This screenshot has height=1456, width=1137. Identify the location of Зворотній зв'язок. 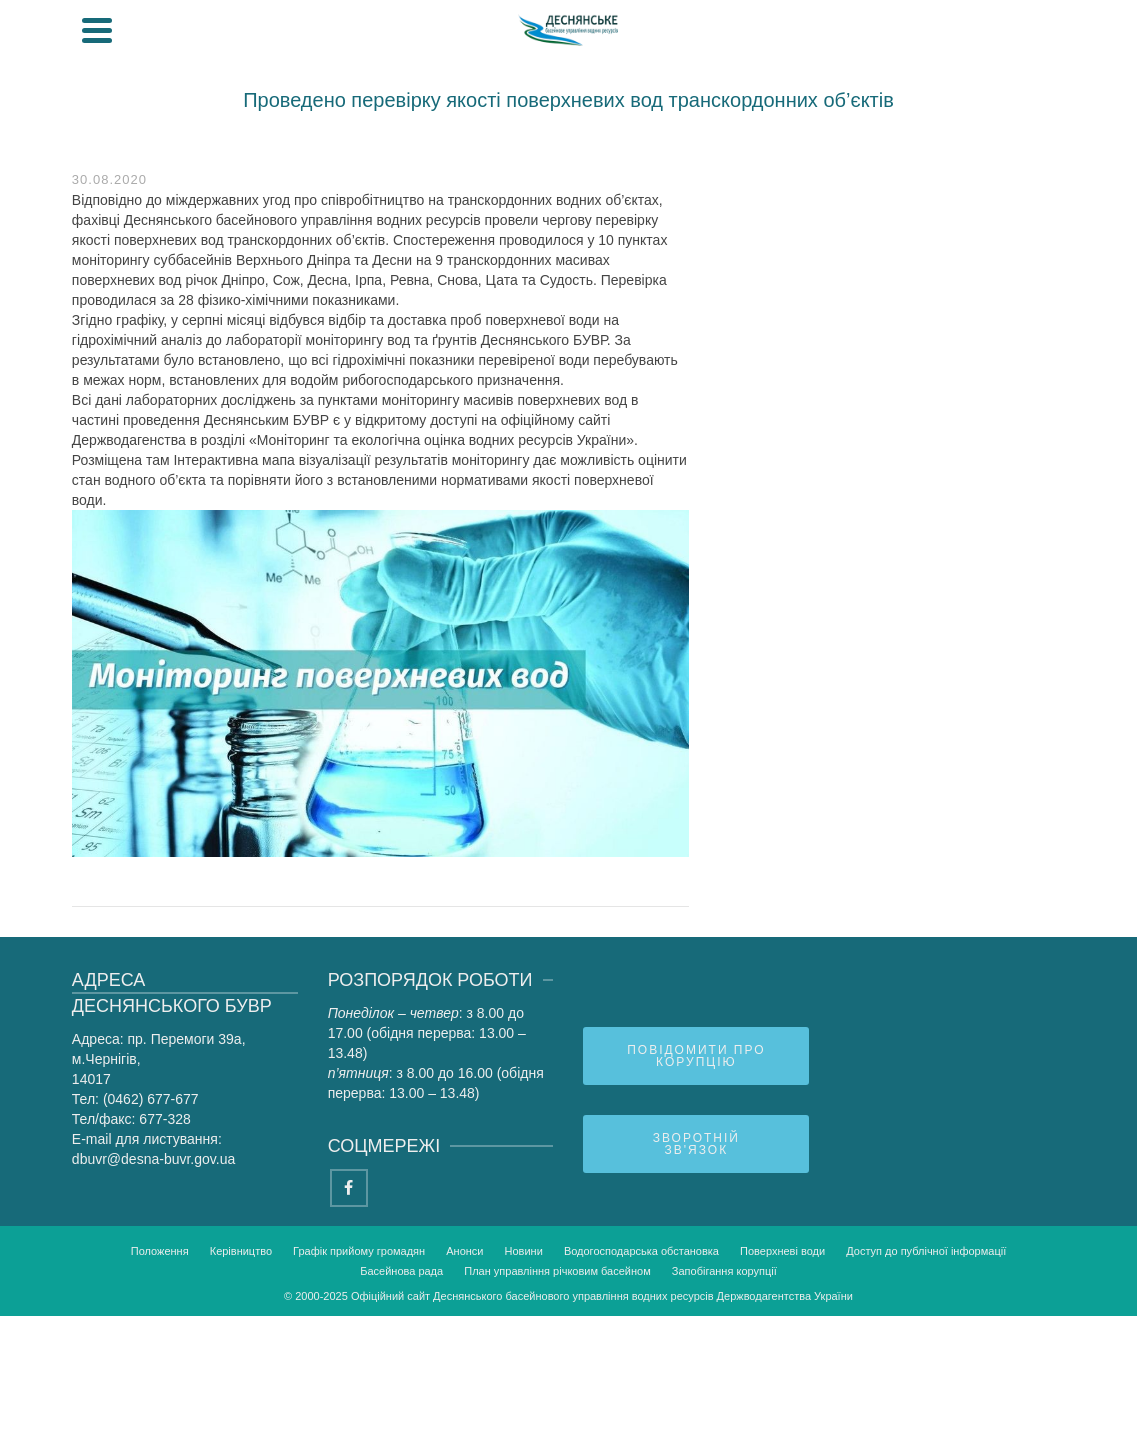
(696, 1144).